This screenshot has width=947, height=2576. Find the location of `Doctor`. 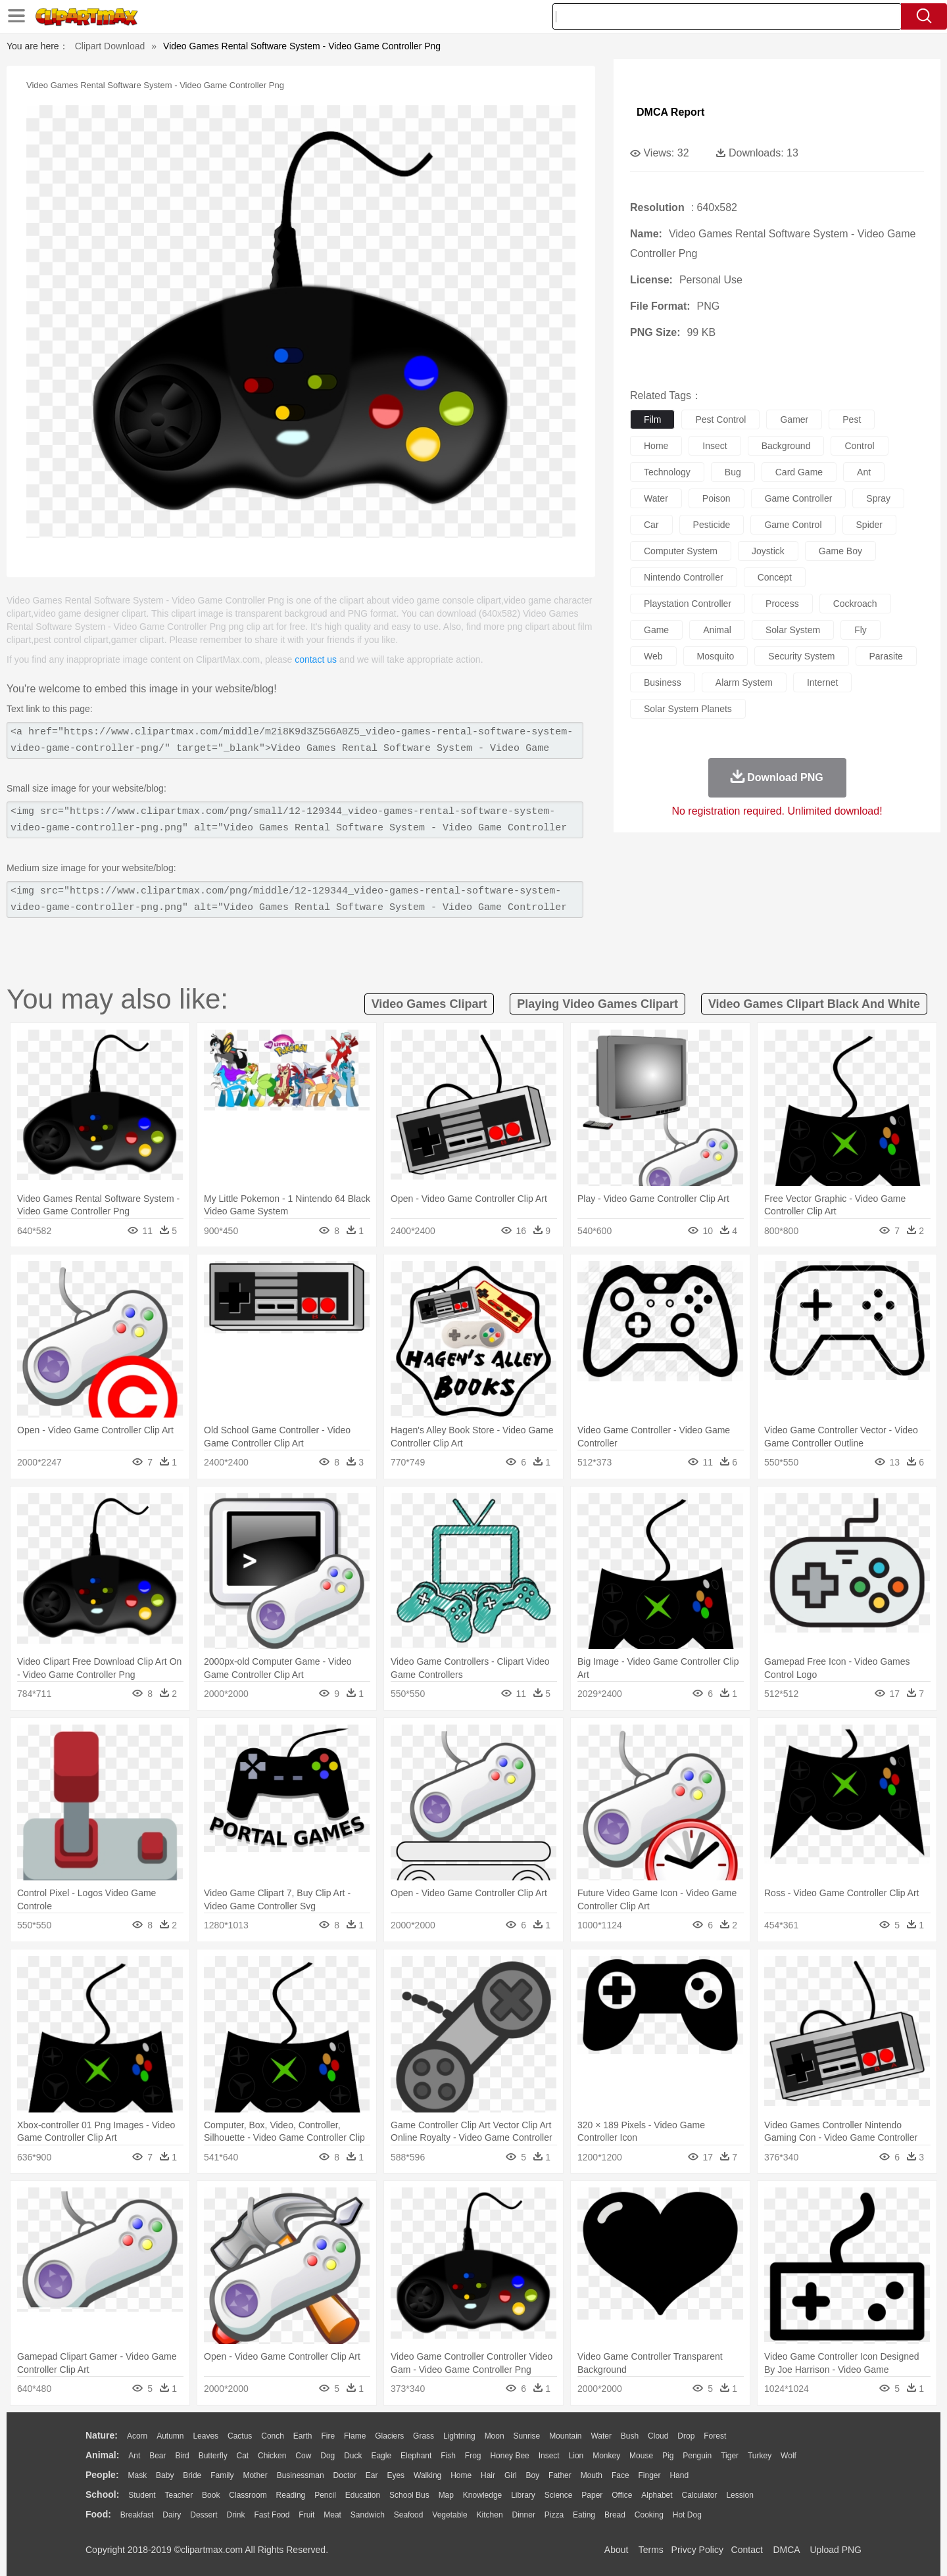

Doctor is located at coordinates (344, 2475).